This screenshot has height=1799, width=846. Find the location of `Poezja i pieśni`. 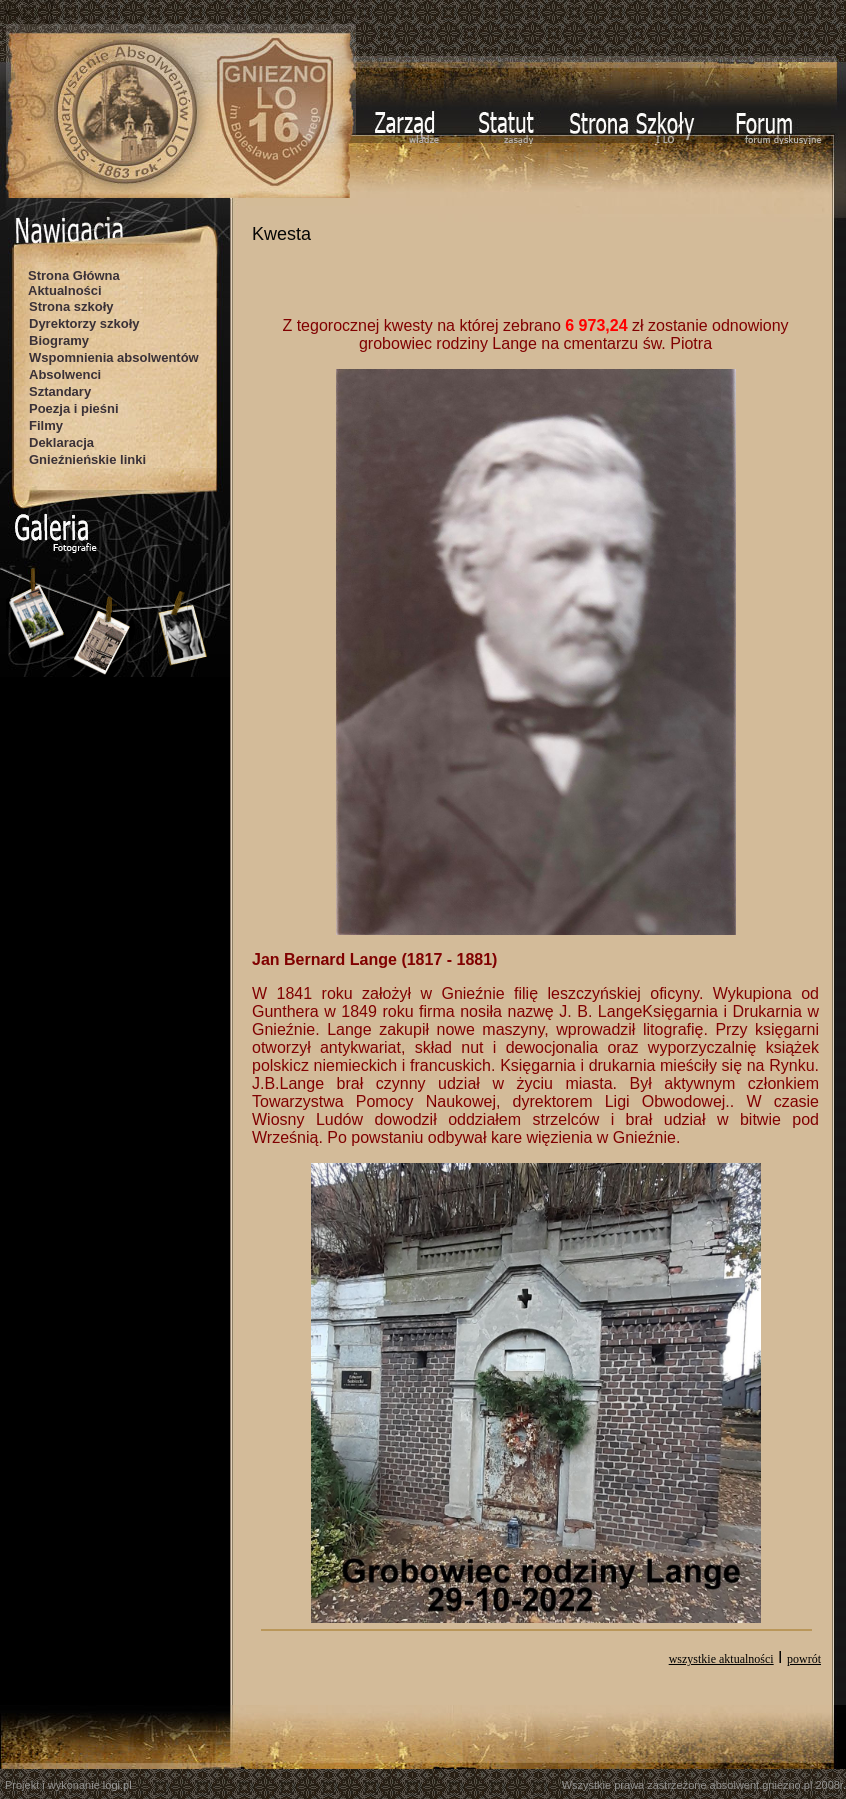

Poezja i pieśni is located at coordinates (74, 408).